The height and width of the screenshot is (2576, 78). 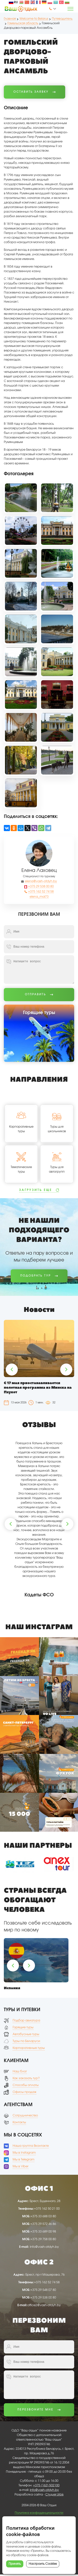 I want to click on Контакты, so click(x=19, y=2122).